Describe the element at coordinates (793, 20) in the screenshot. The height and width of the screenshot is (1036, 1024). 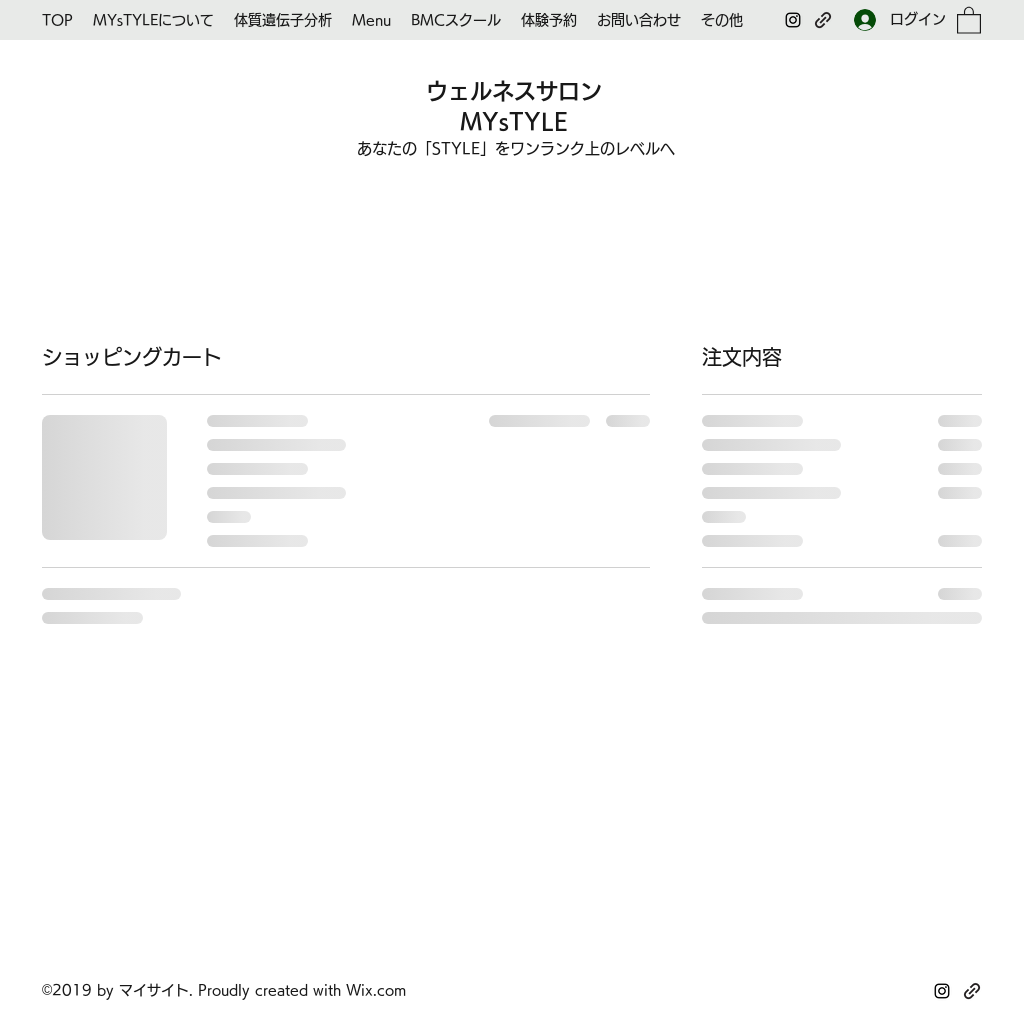
I see `[Instagram]` at that location.